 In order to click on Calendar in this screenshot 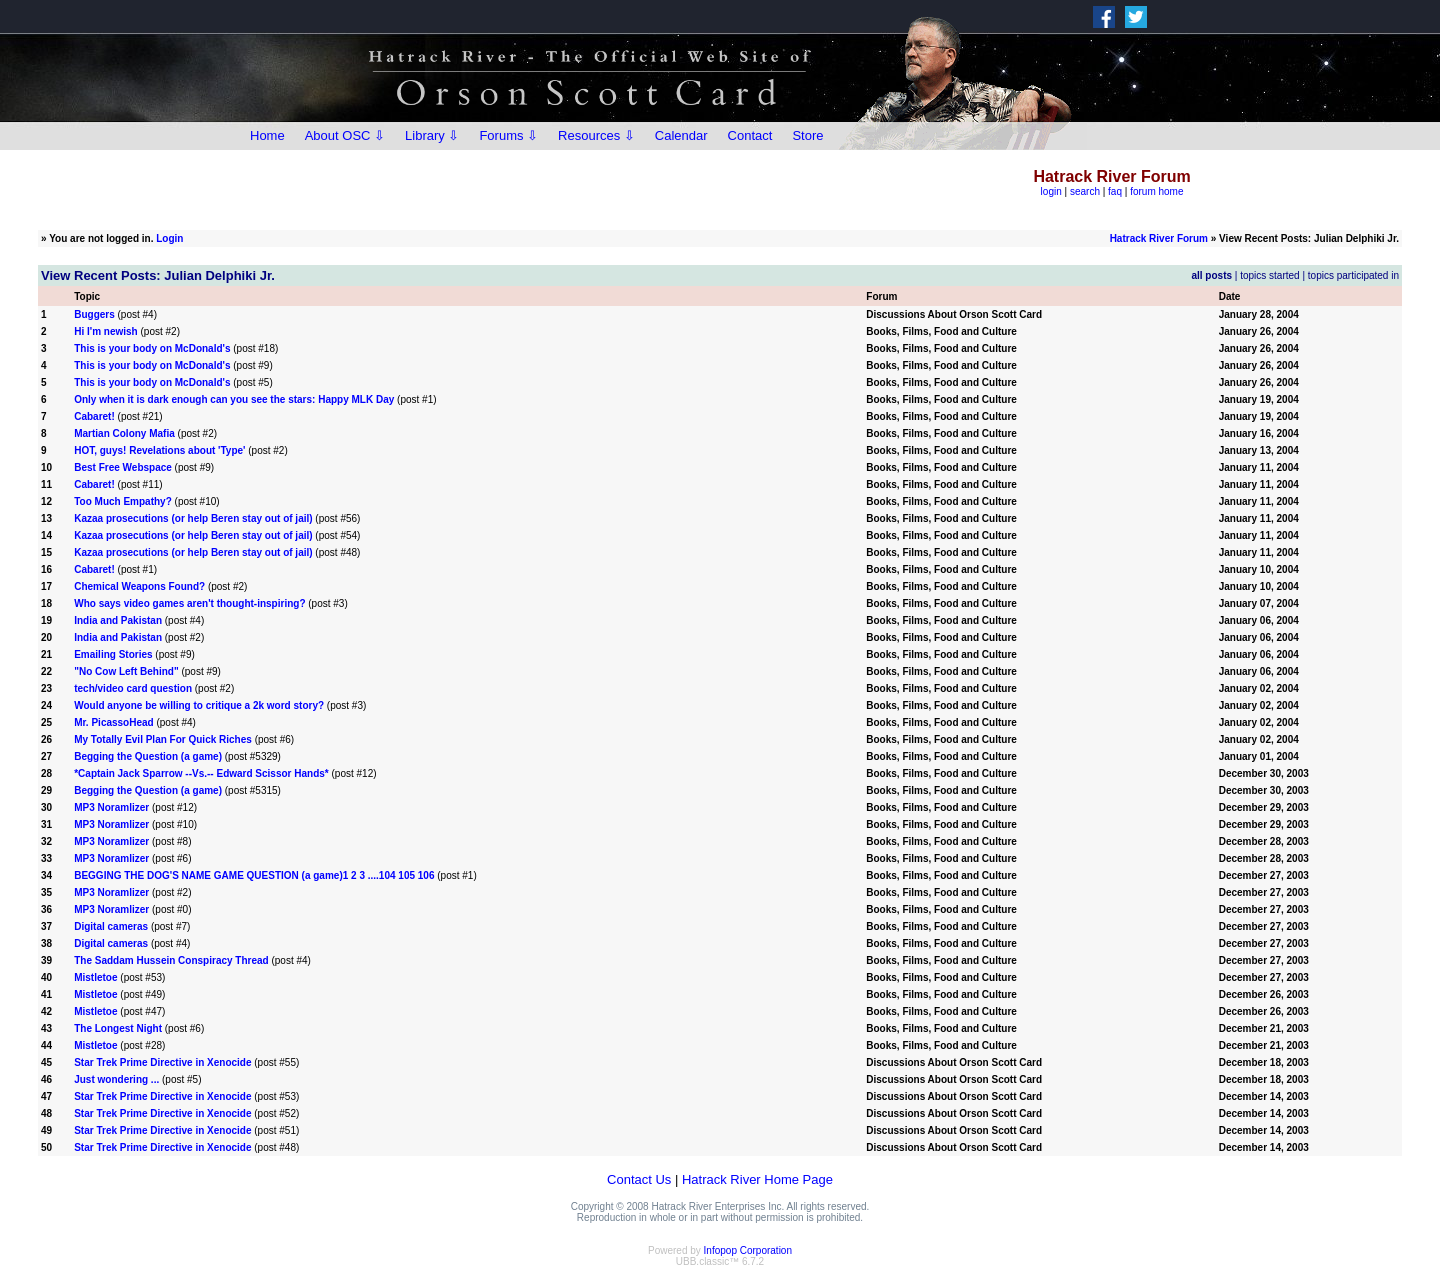, I will do `click(681, 135)`.